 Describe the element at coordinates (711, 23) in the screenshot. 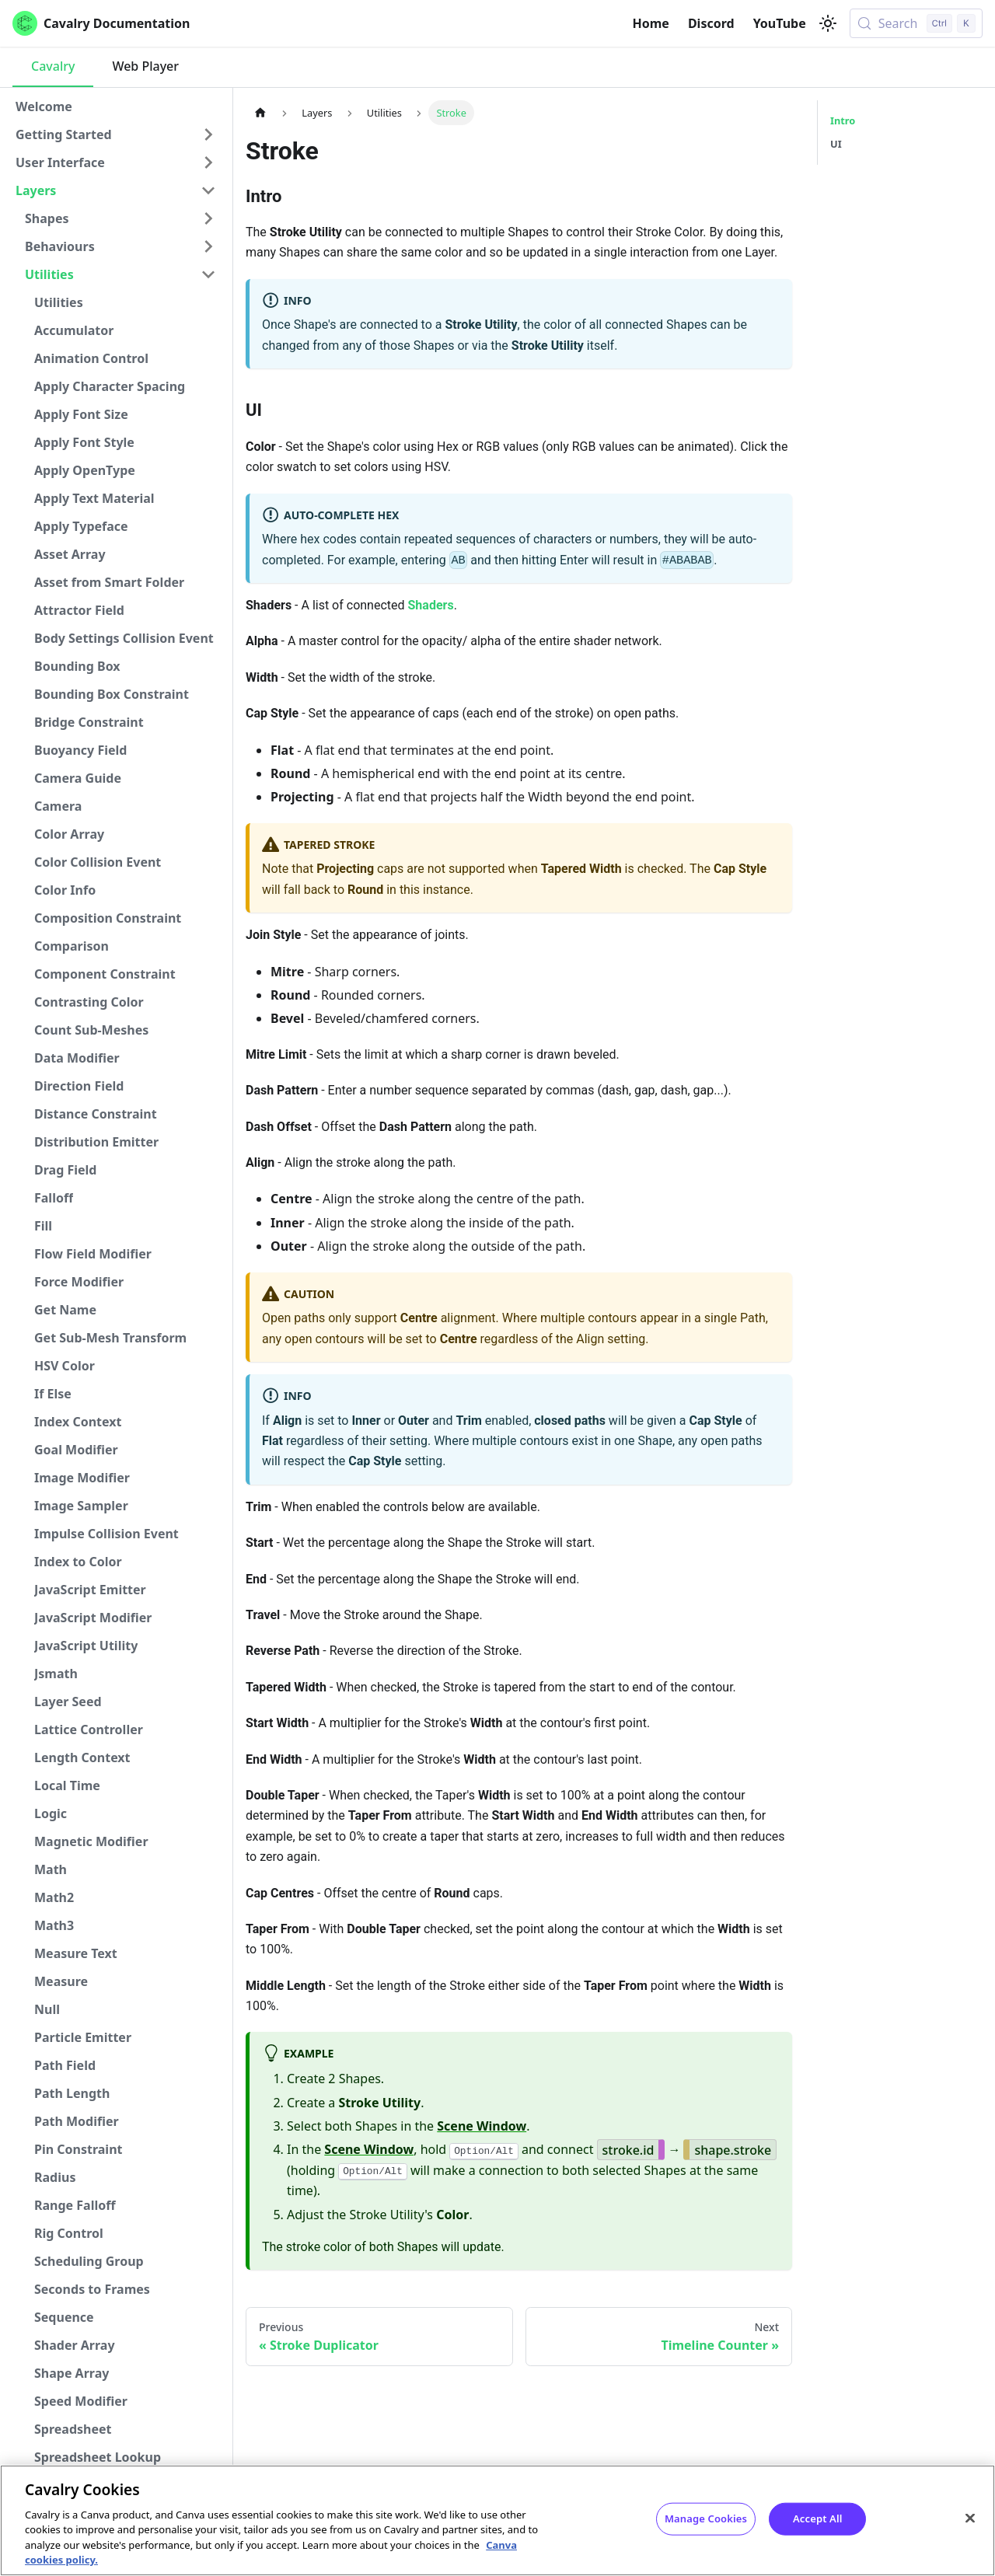

I see `Discord` at that location.